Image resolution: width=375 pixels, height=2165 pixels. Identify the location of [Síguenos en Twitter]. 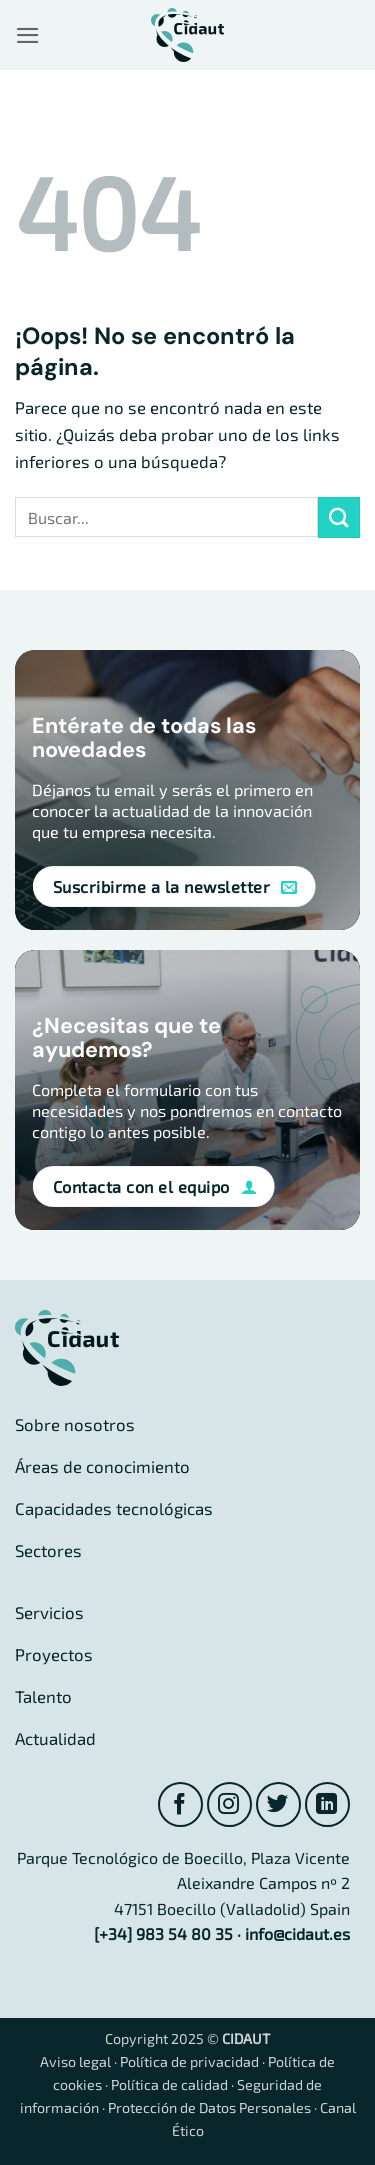
(278, 1804).